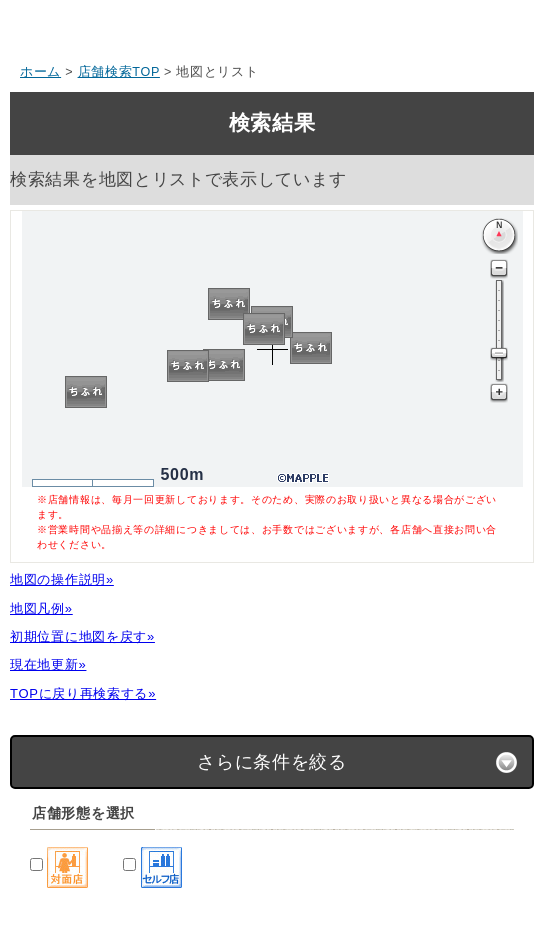  I want to click on TOPに戻り再検索する», so click(83, 693).